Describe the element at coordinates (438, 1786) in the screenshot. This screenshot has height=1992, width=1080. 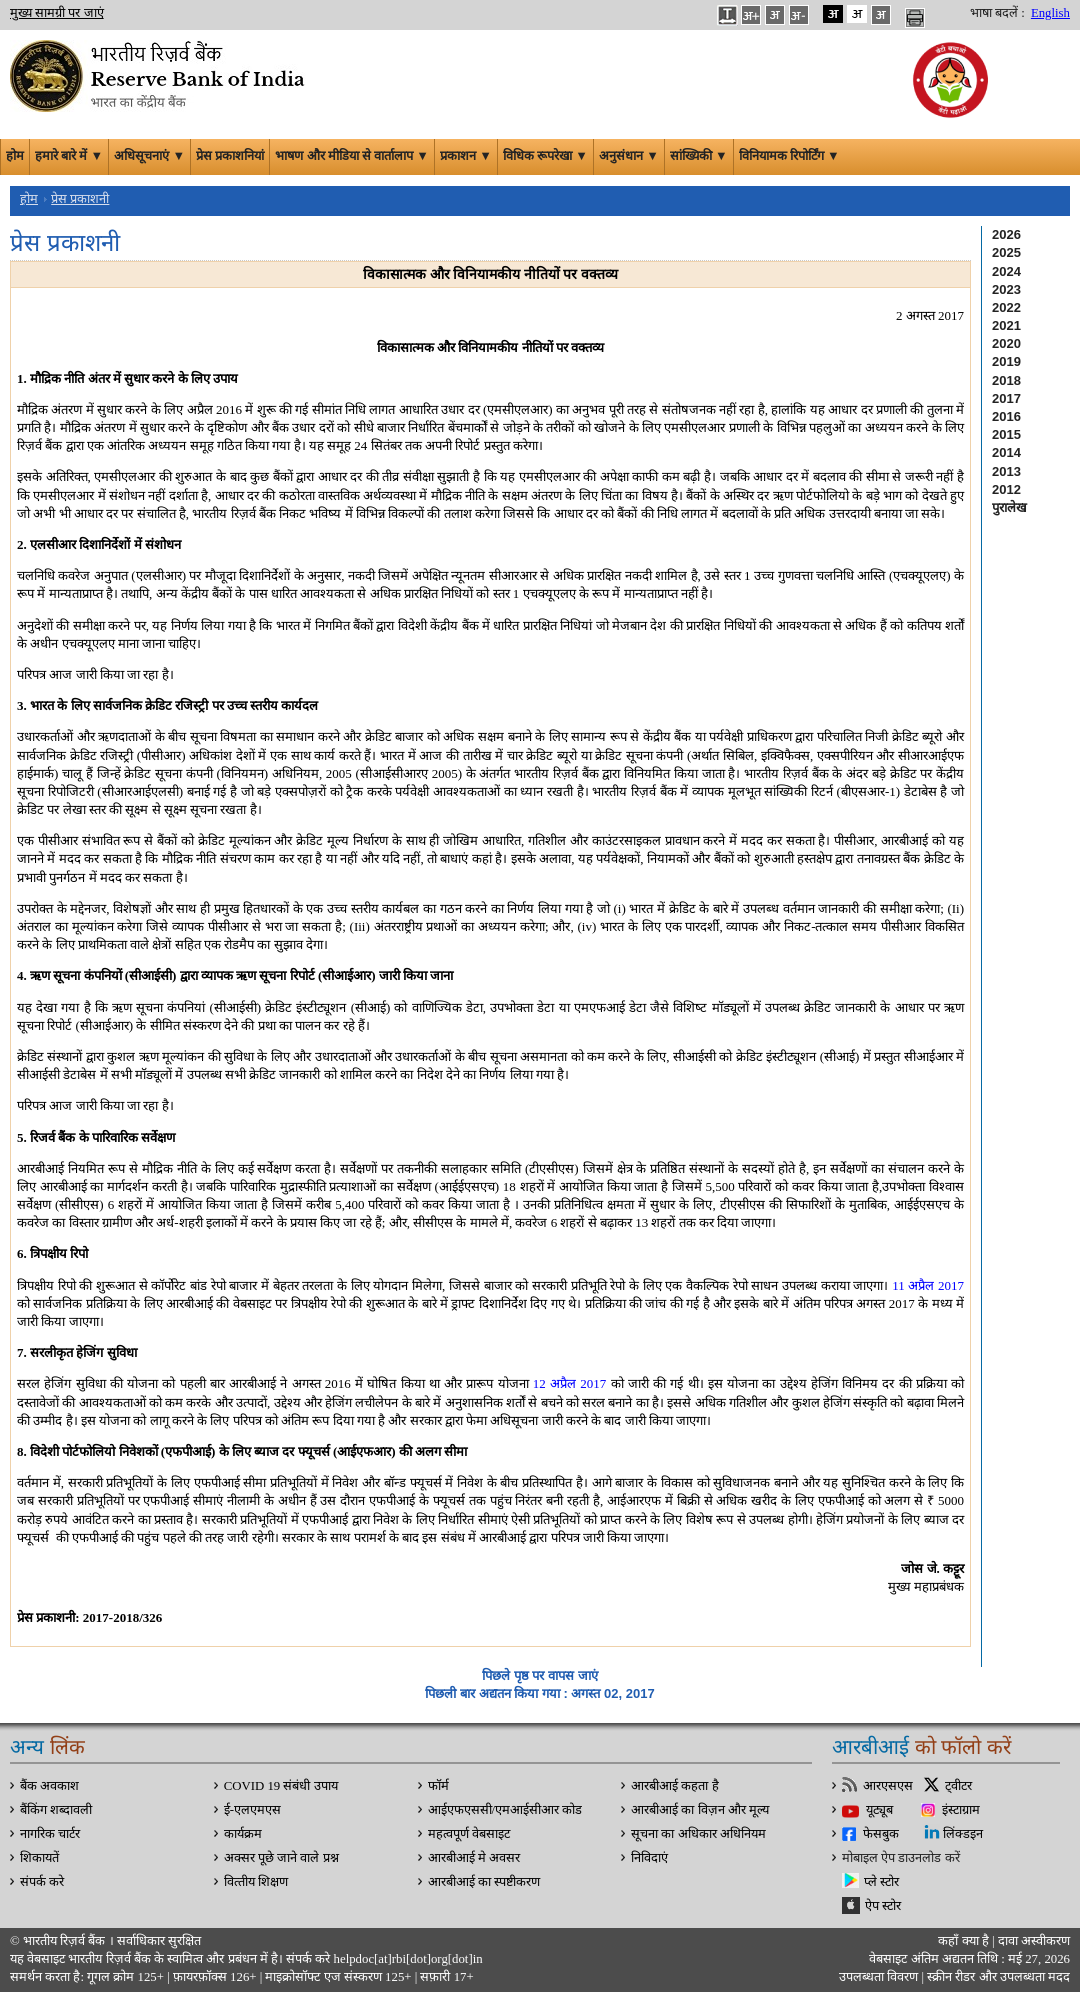
I see `फॉर्म` at that location.